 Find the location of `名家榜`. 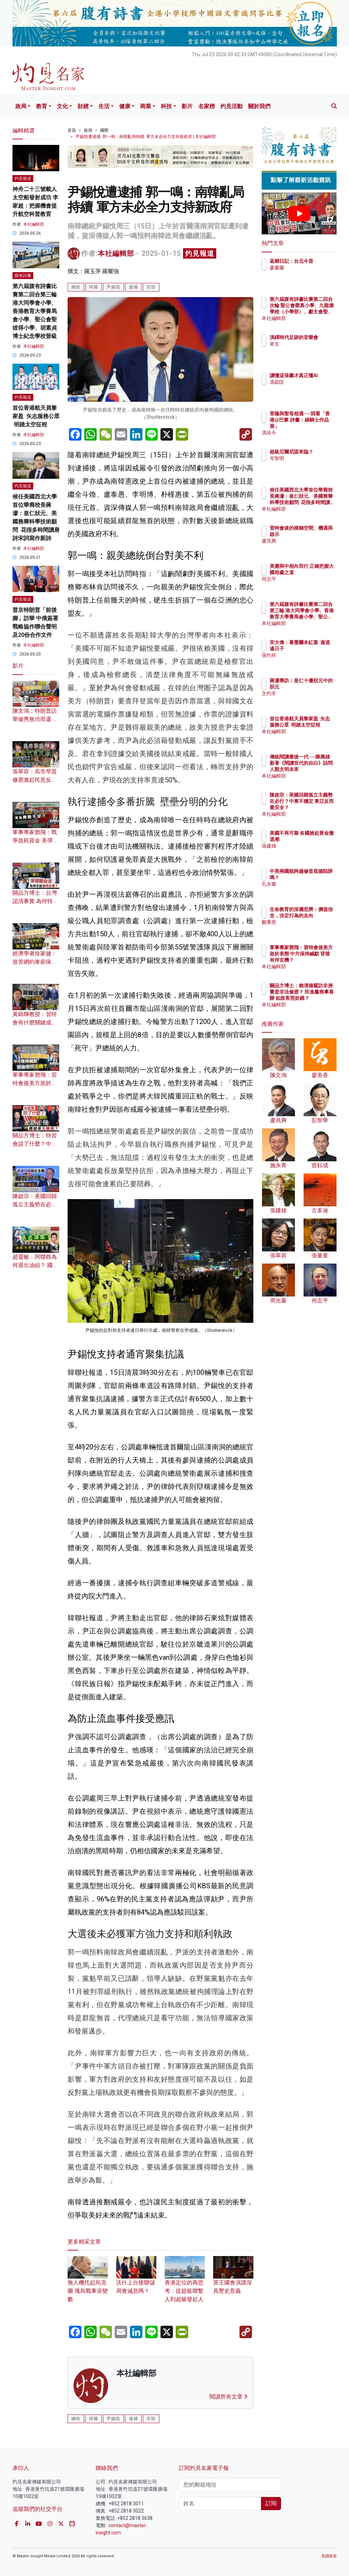

名家榜 is located at coordinates (206, 106).